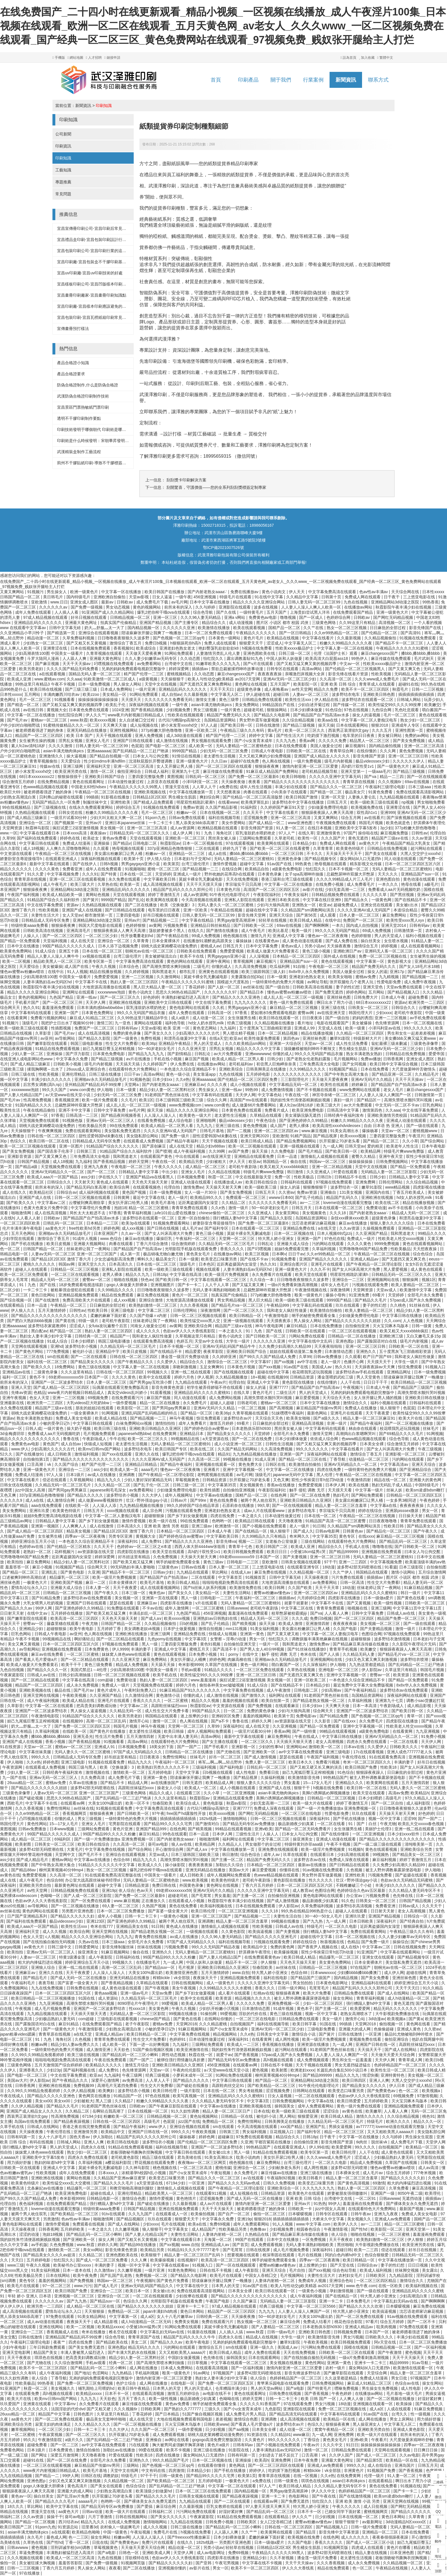 Image resolution: width=447 pixels, height=2576 pixels. Describe the element at coordinates (161, 684) in the screenshot. I see `天堂中文在线视频` at that location.